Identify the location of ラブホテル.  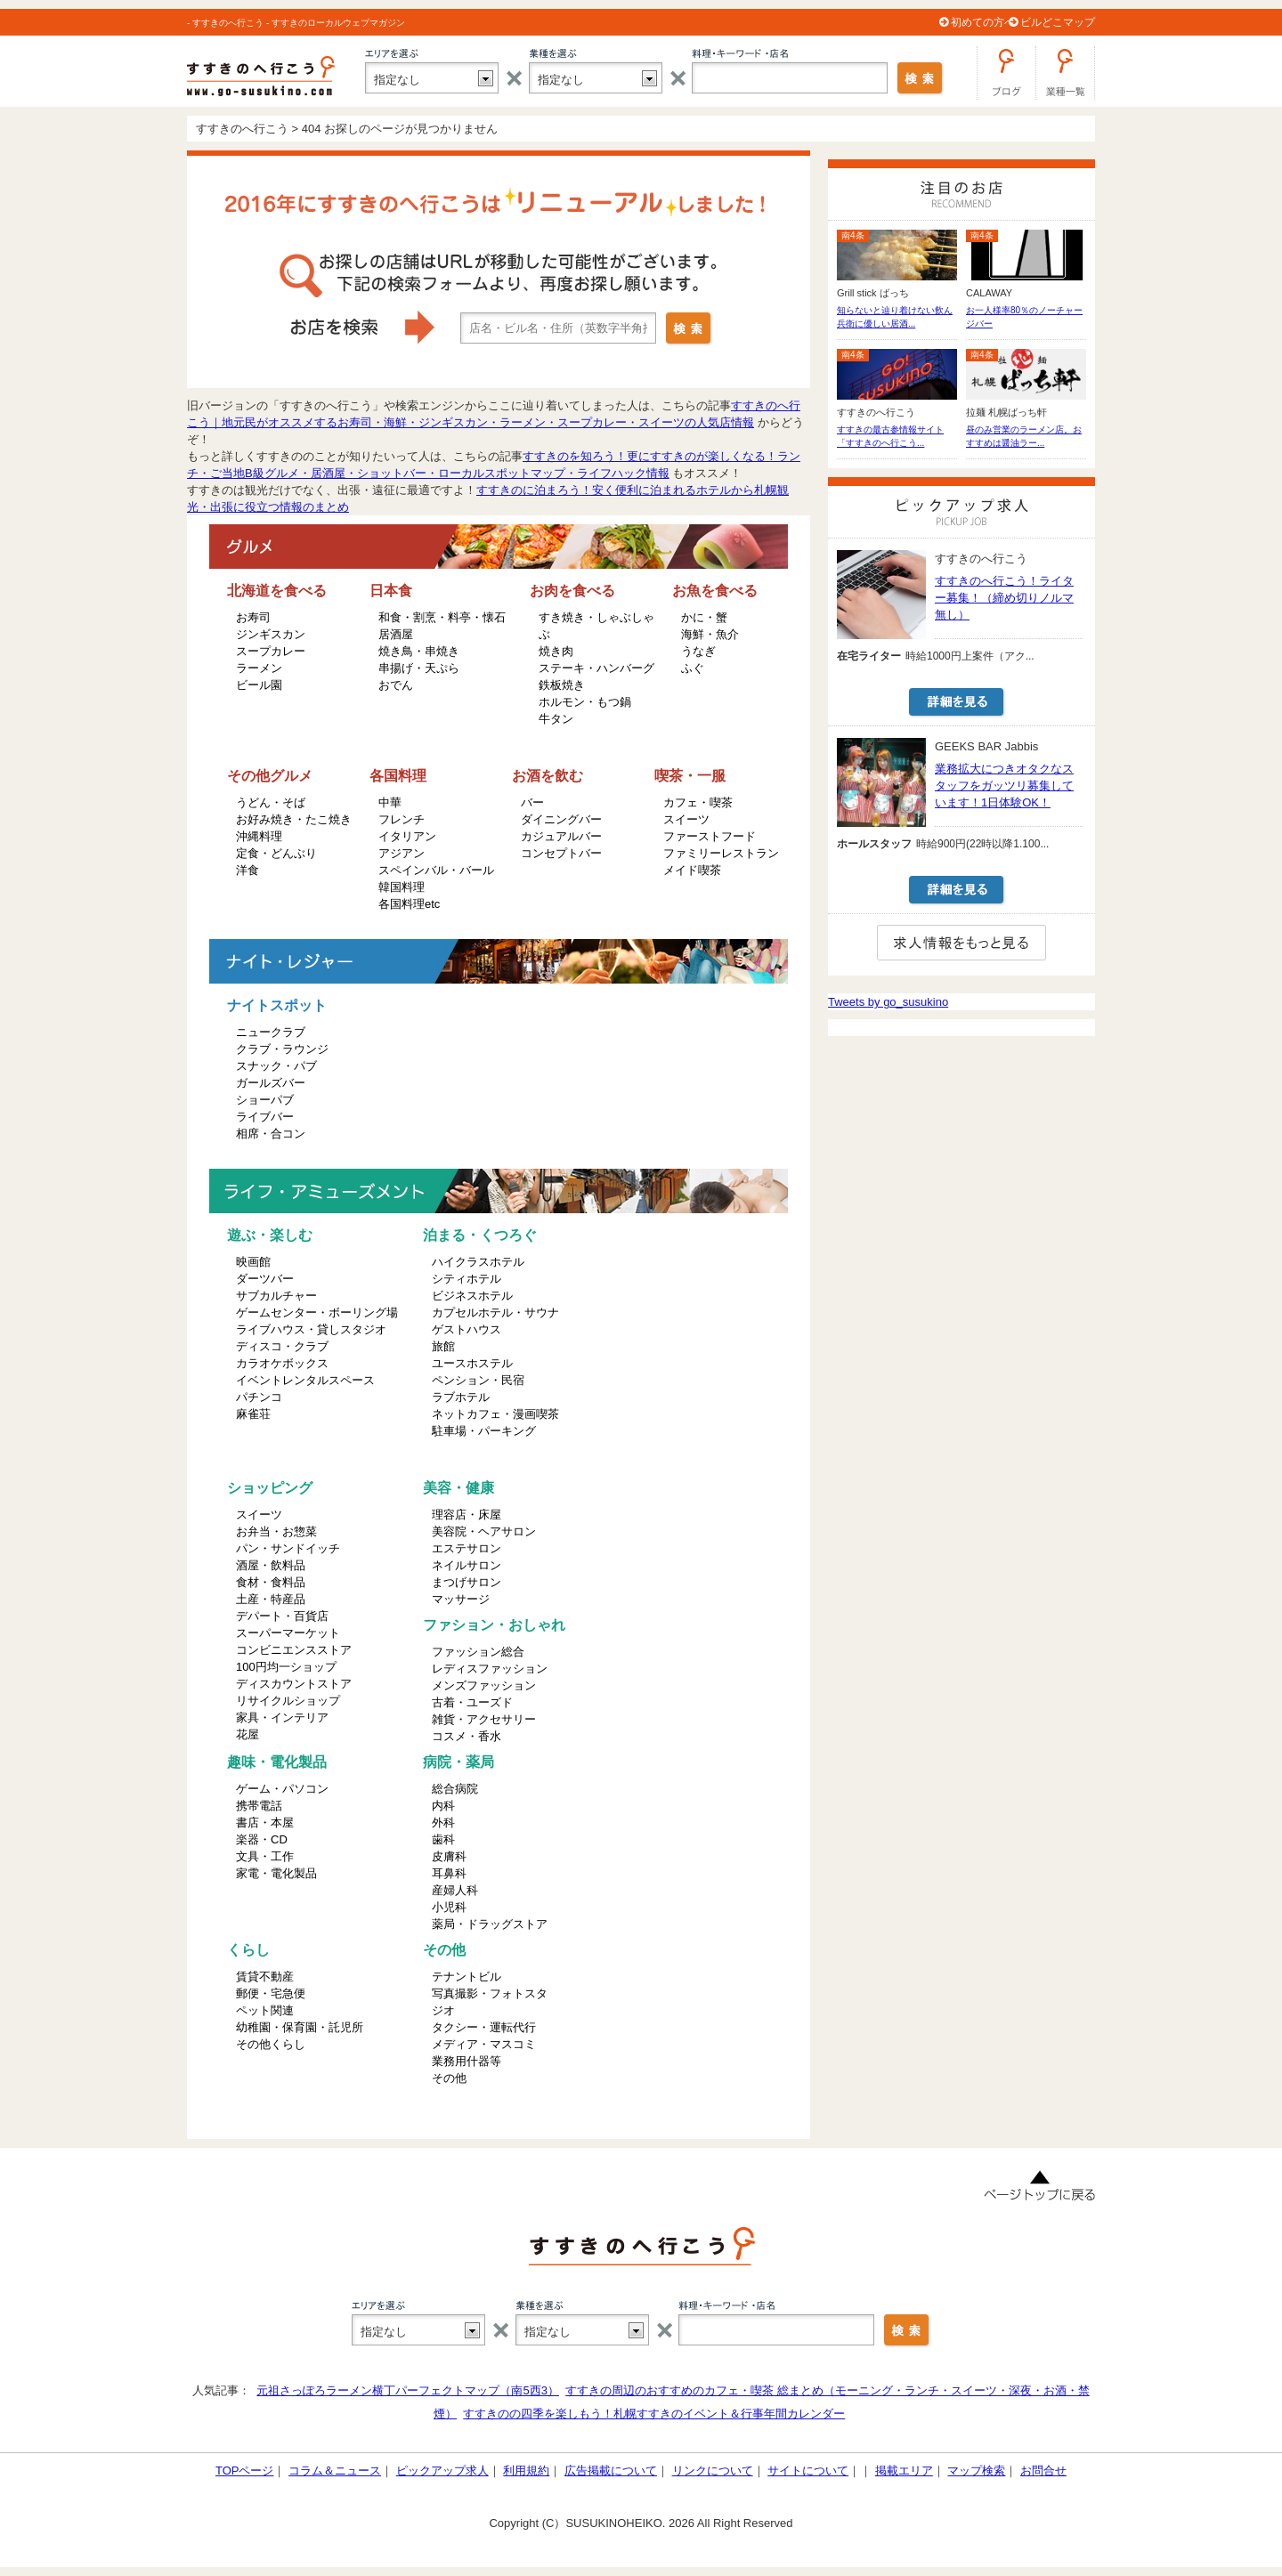
(461, 1397).